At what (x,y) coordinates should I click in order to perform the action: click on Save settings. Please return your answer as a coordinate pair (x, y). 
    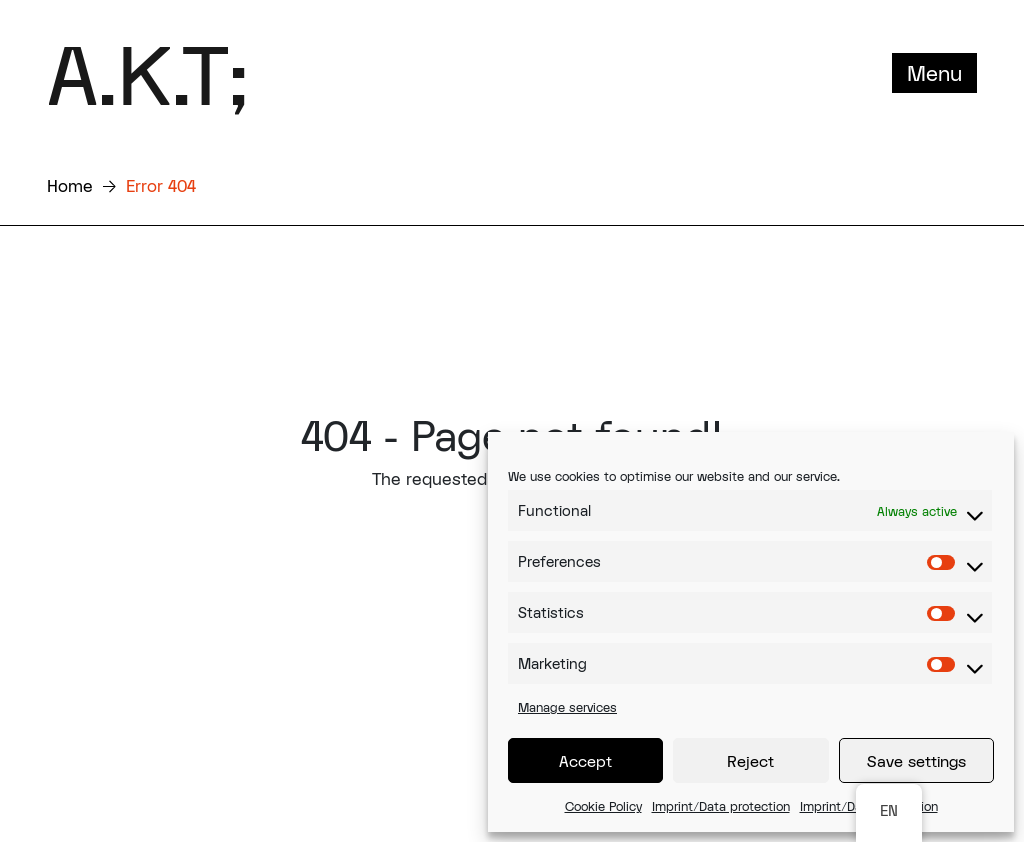
    Looking at the image, I should click on (916, 761).